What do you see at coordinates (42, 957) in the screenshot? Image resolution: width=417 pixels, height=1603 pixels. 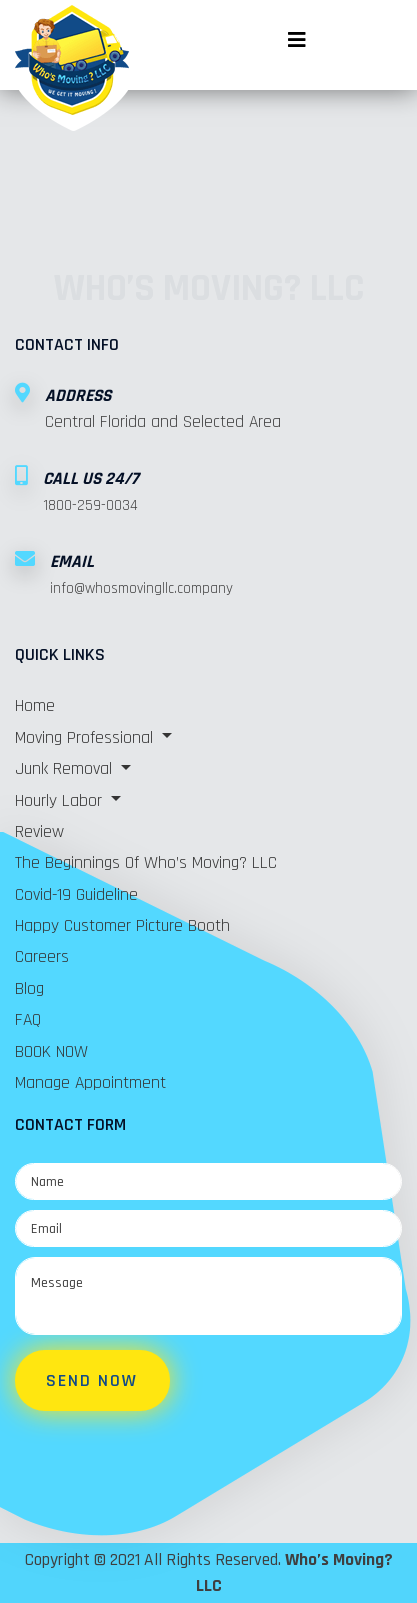 I see `Careers` at bounding box center [42, 957].